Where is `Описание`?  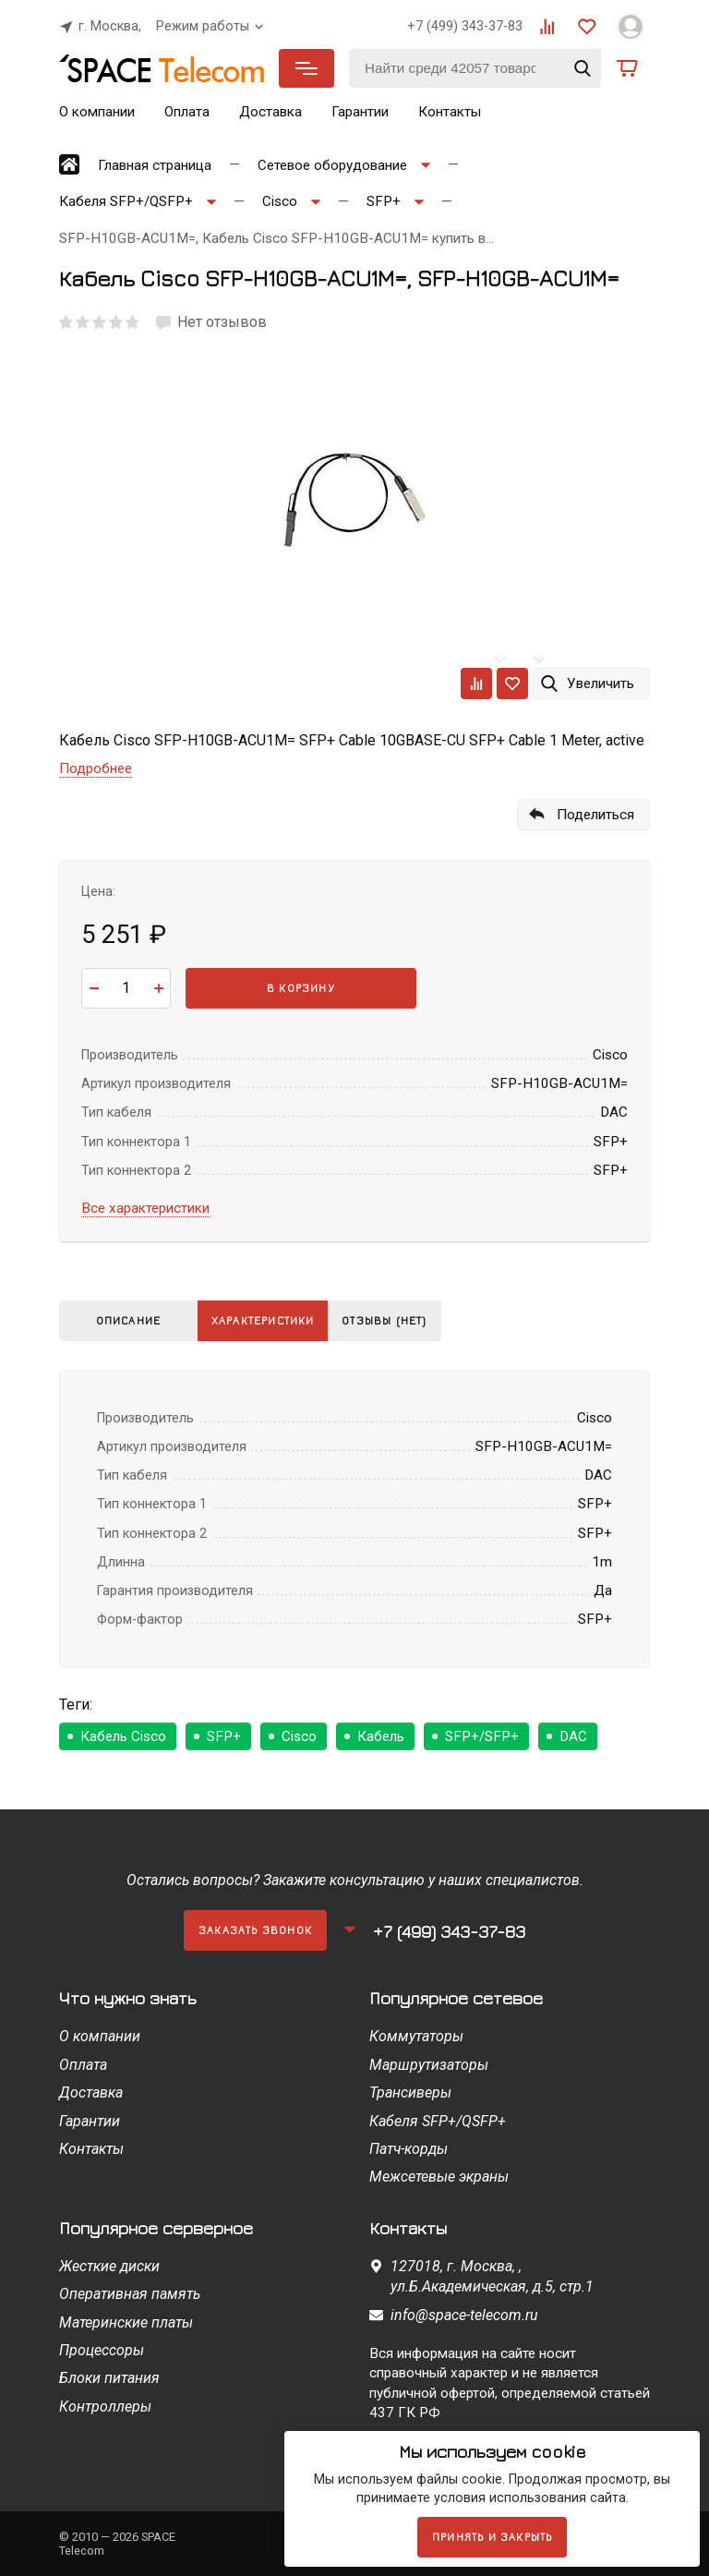 Описание is located at coordinates (129, 1320).